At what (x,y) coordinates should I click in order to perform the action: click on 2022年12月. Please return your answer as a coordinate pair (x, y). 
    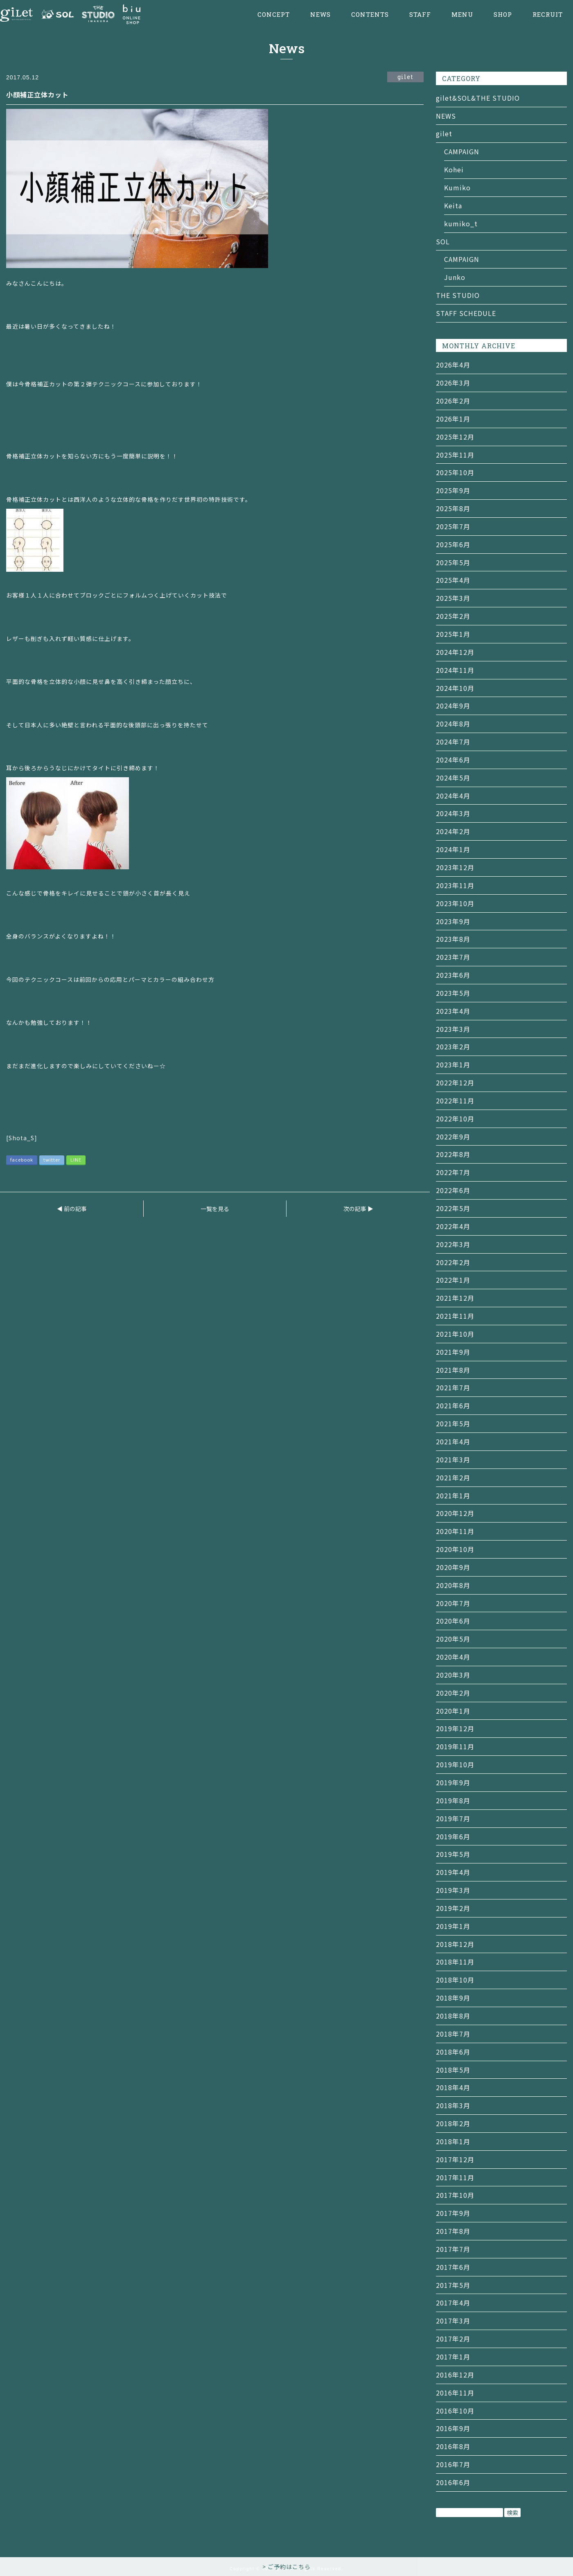
    Looking at the image, I should click on (455, 1082).